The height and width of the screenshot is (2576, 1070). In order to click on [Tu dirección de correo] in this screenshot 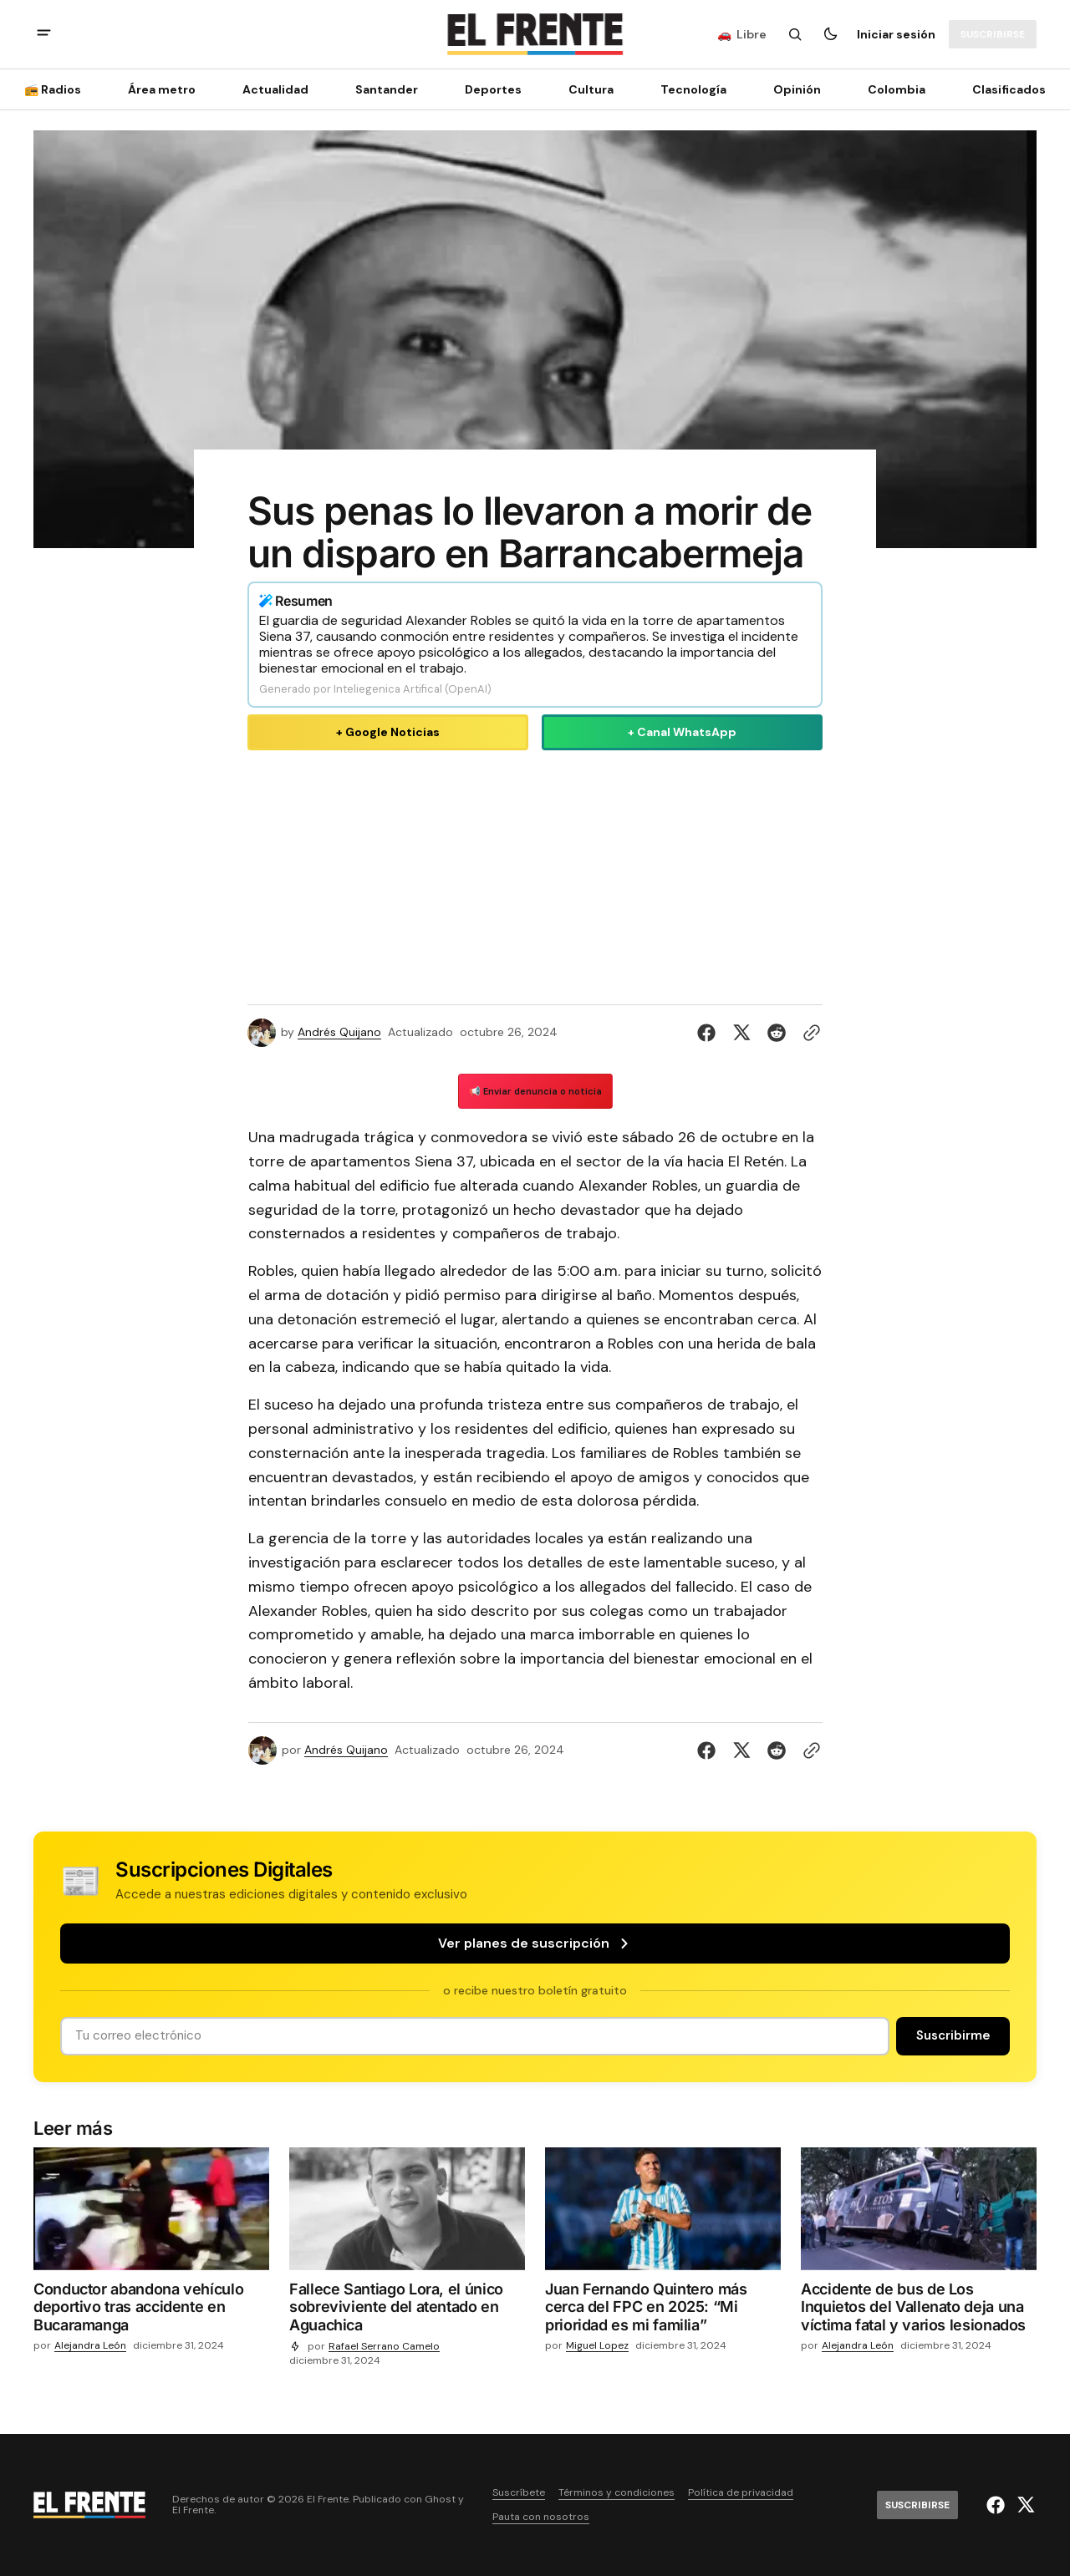, I will do `click(474, 2036)`.